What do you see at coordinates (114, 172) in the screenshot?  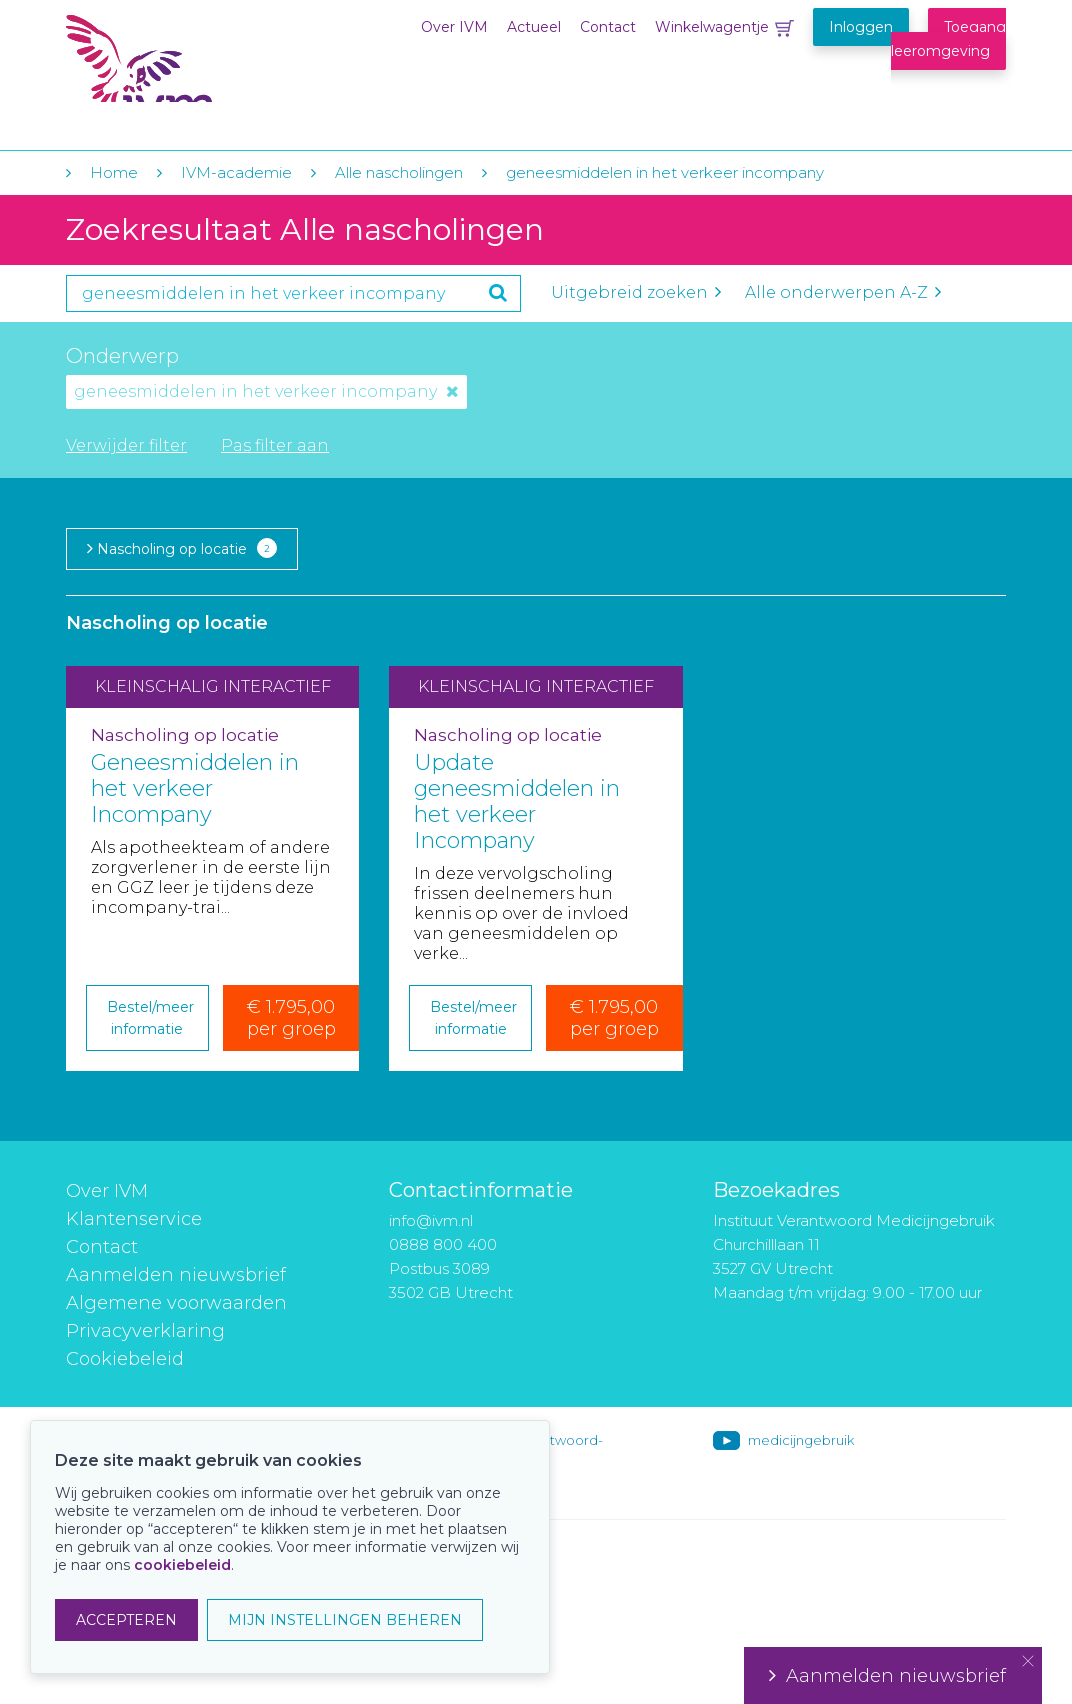 I see `Home` at bounding box center [114, 172].